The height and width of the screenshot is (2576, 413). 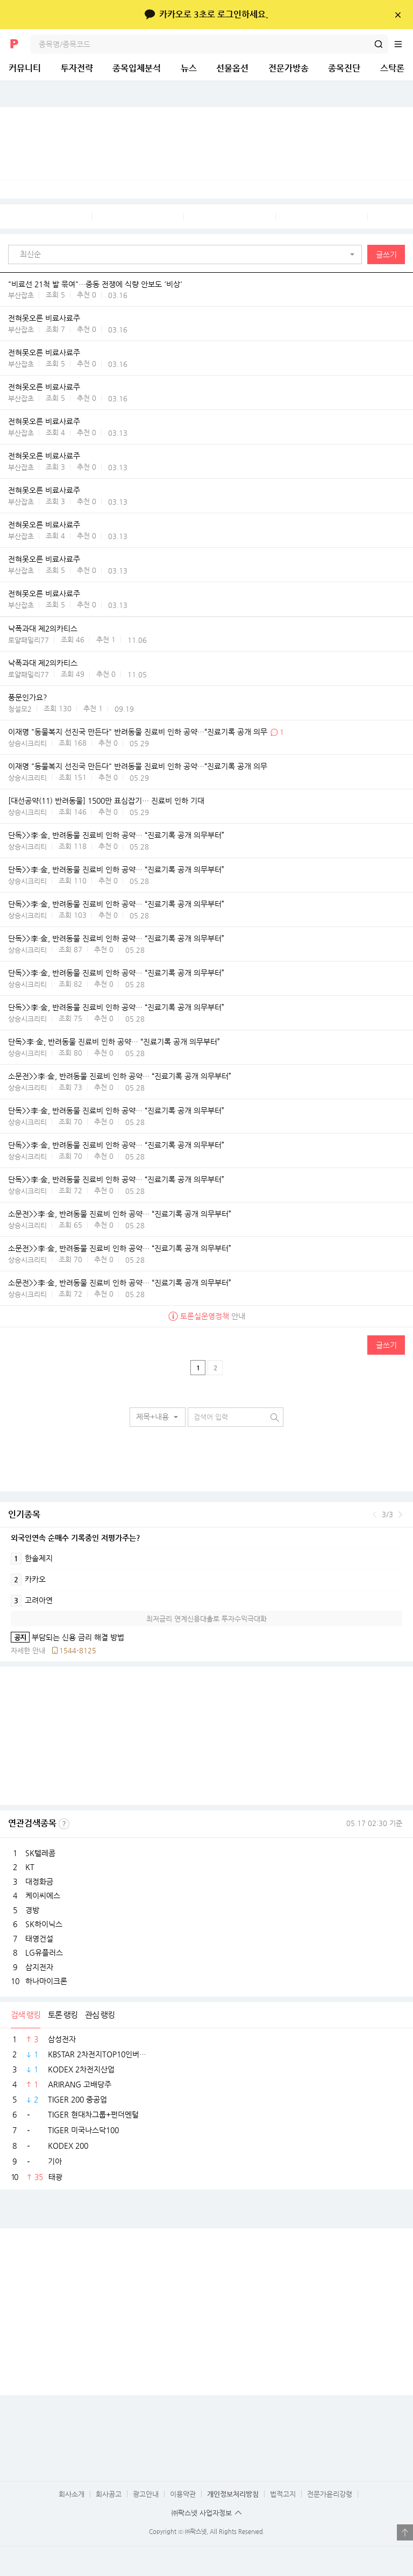 I want to click on 광고안내, so click(x=146, y=2494).